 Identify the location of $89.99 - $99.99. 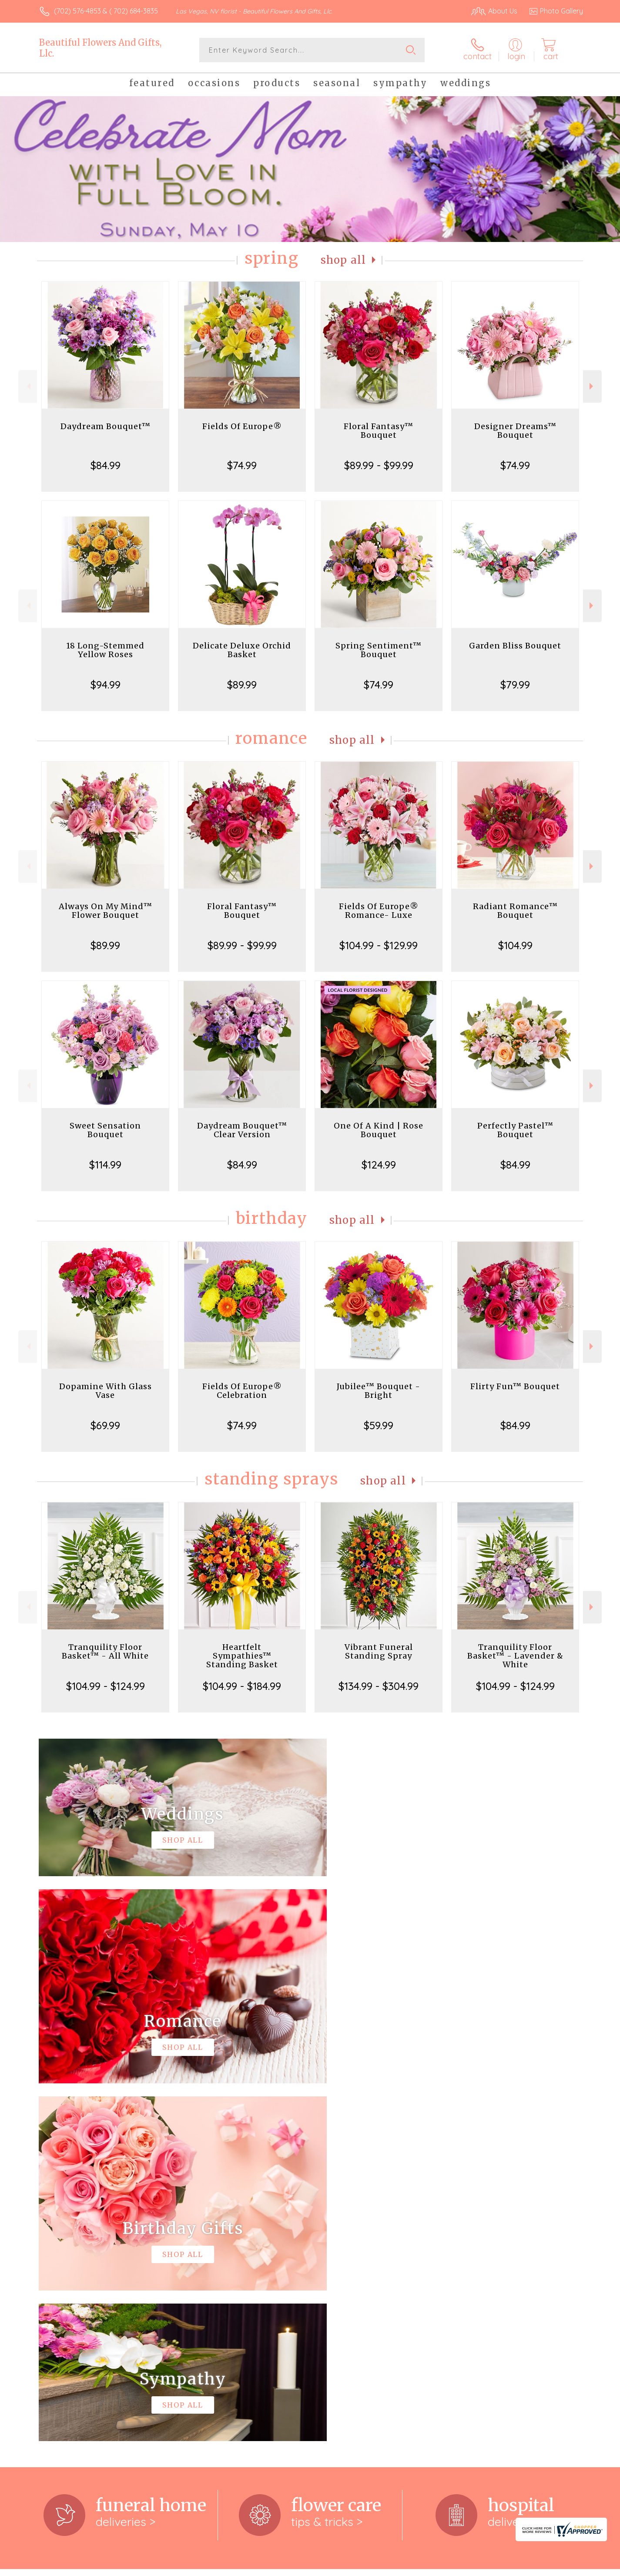
(378, 465).